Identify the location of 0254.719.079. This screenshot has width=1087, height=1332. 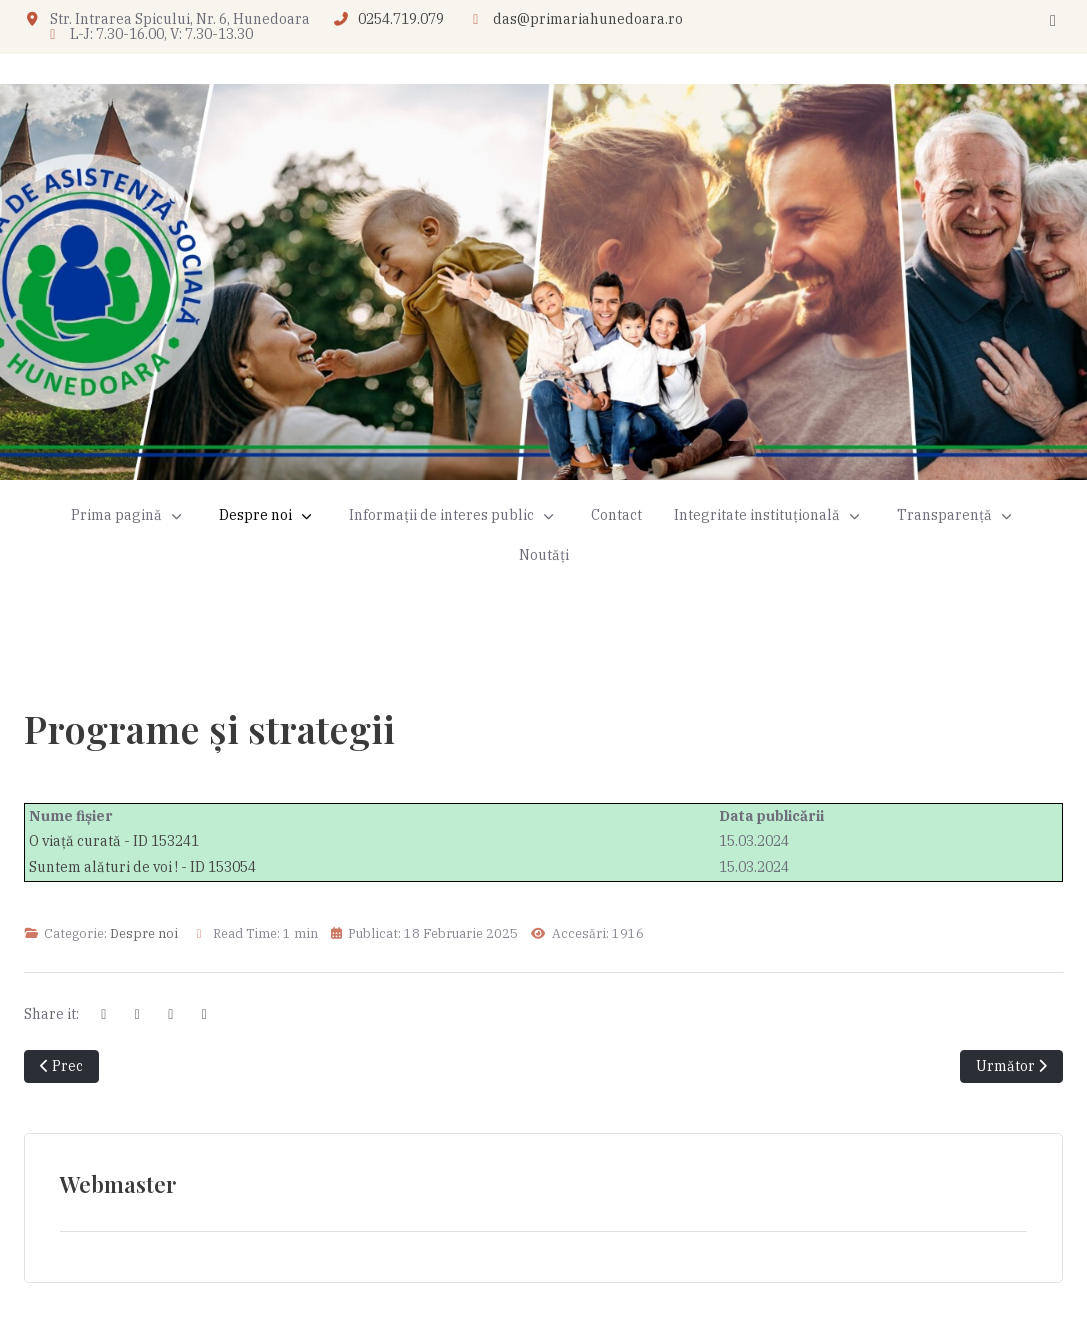
(401, 19).